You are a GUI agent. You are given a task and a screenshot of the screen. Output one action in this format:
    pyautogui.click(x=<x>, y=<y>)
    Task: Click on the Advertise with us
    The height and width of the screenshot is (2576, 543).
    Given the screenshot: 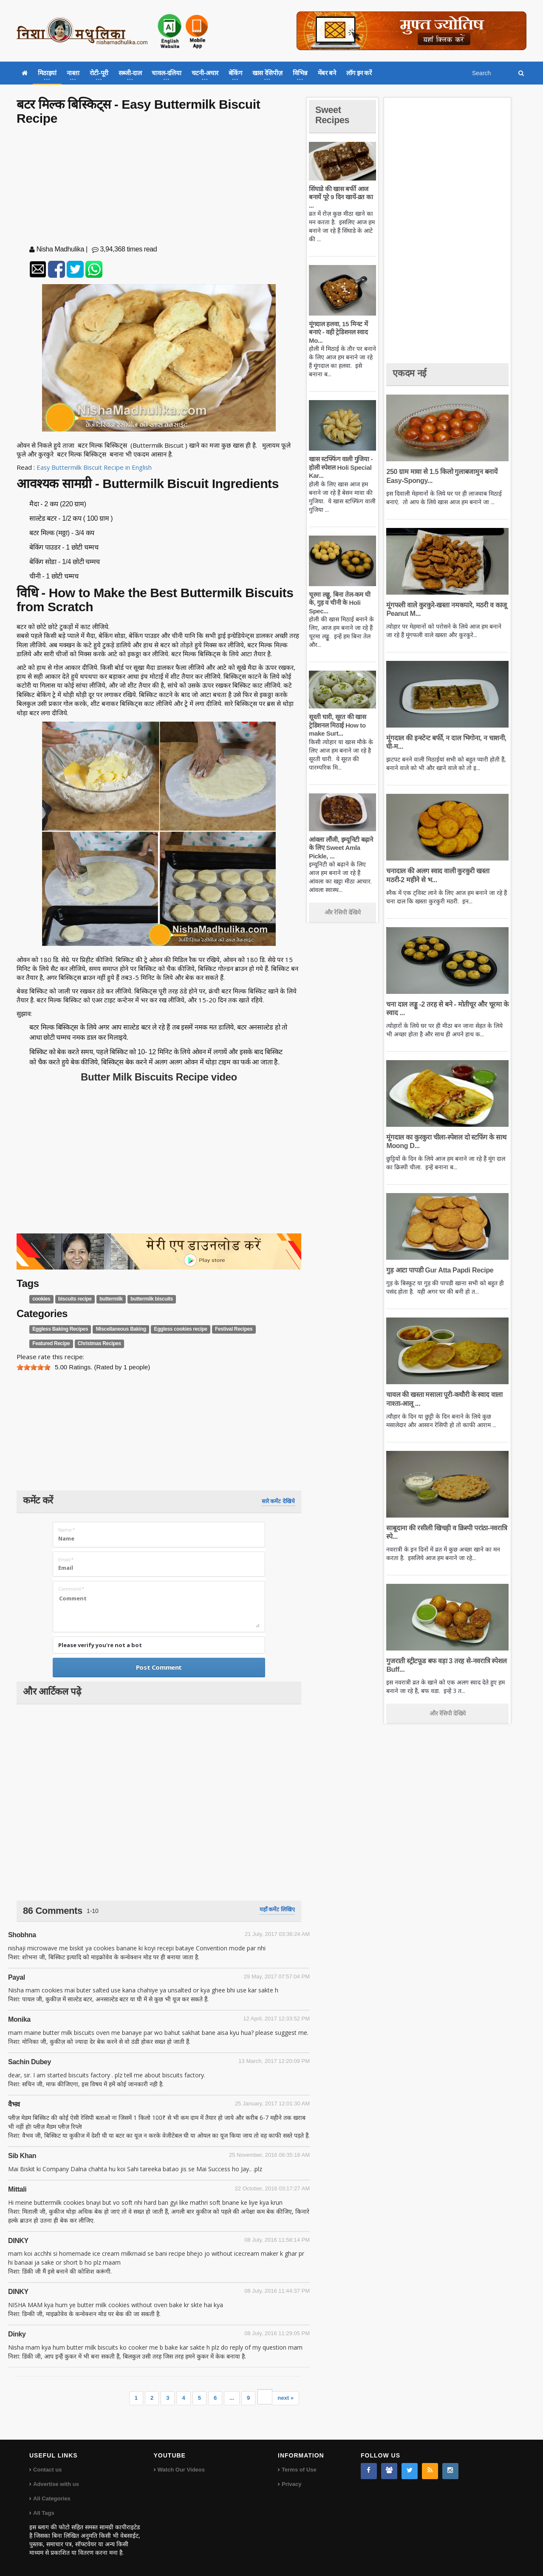 What is the action you would take?
    pyautogui.click(x=56, y=2484)
    